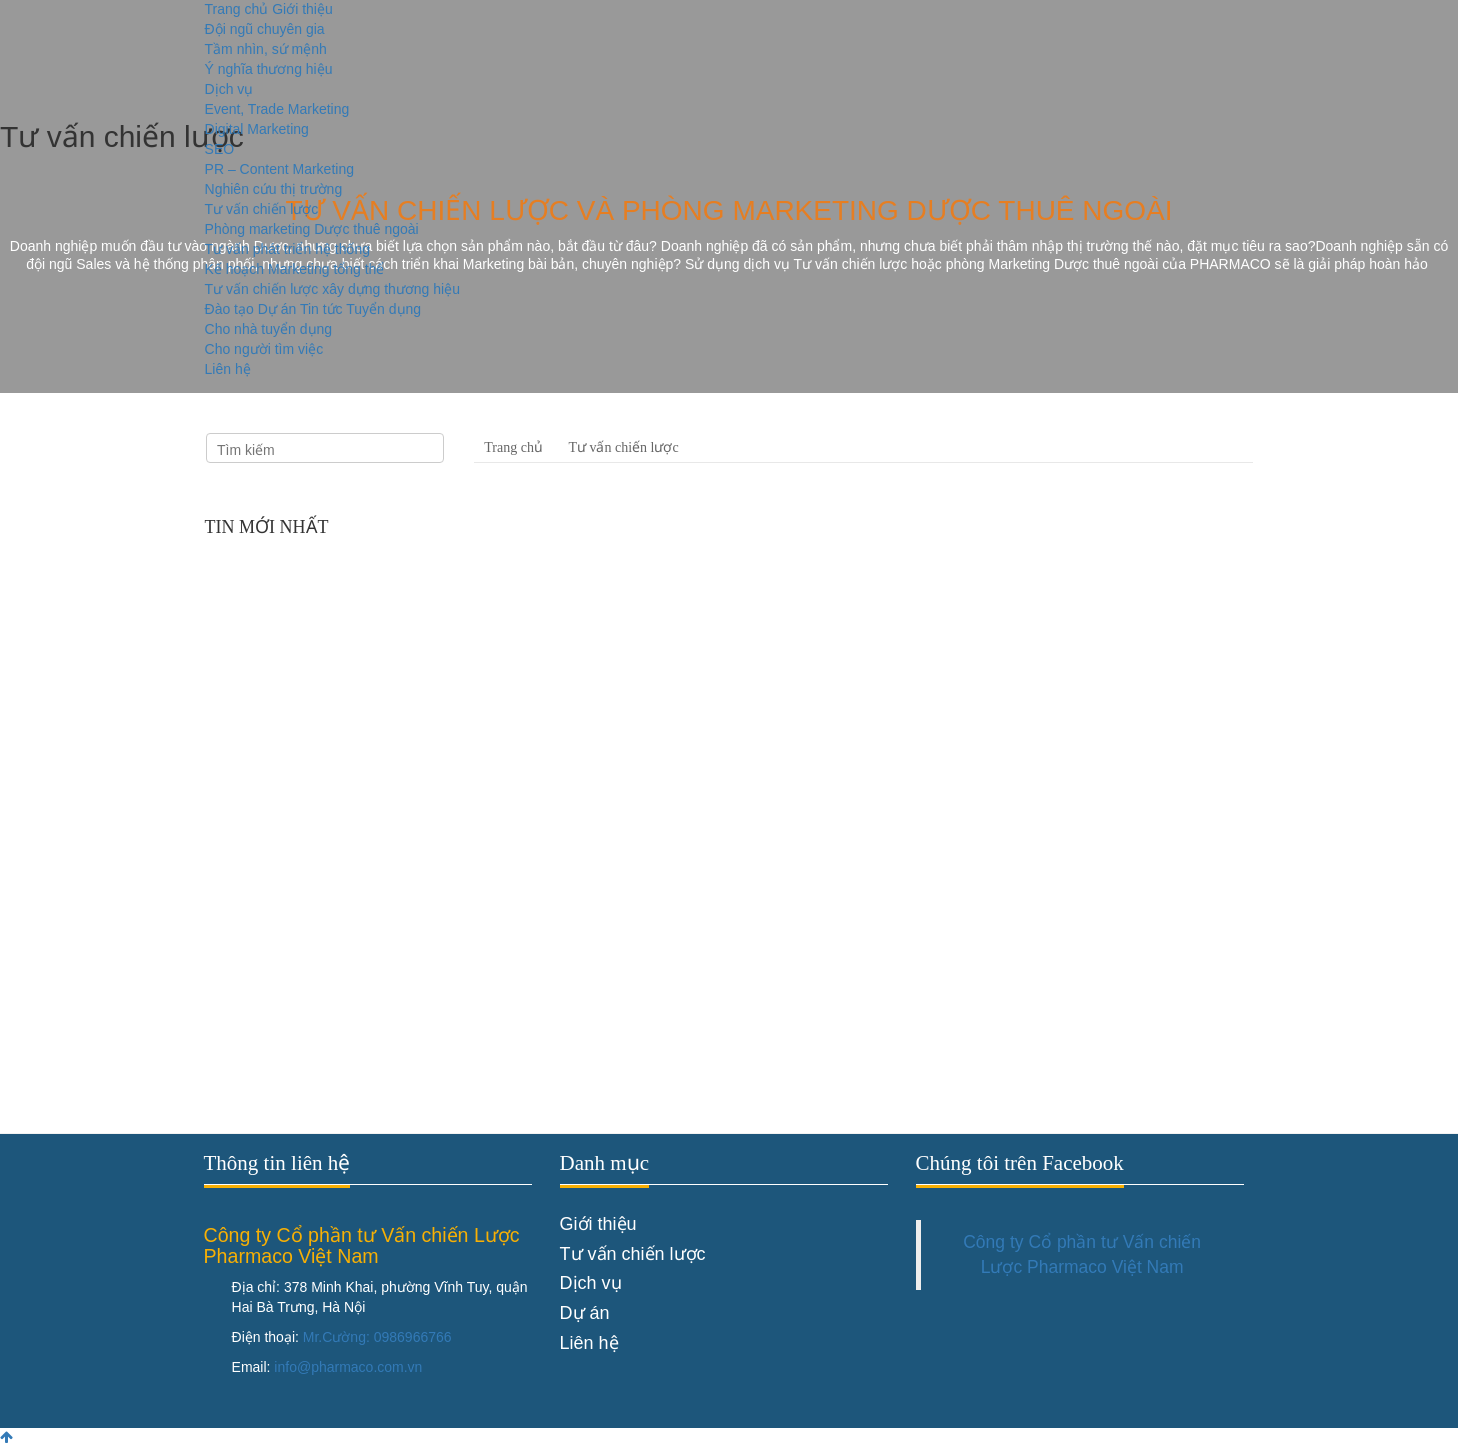  What do you see at coordinates (237, 9) in the screenshot?
I see `Trang chủ` at bounding box center [237, 9].